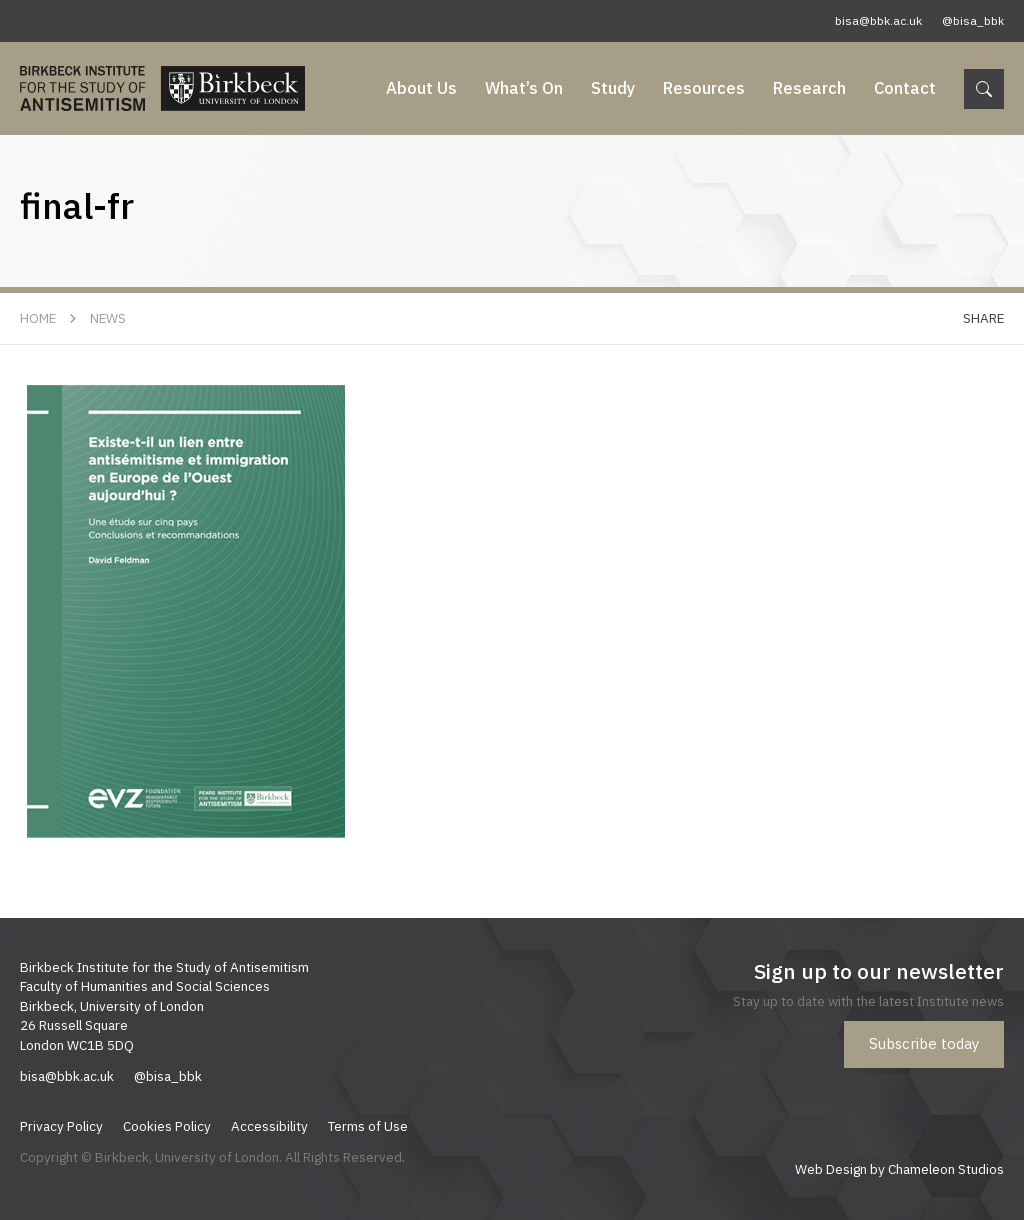 The height and width of the screenshot is (1220, 1024). What do you see at coordinates (878, 20) in the screenshot?
I see `bisa@bbk.ac.uk` at bounding box center [878, 20].